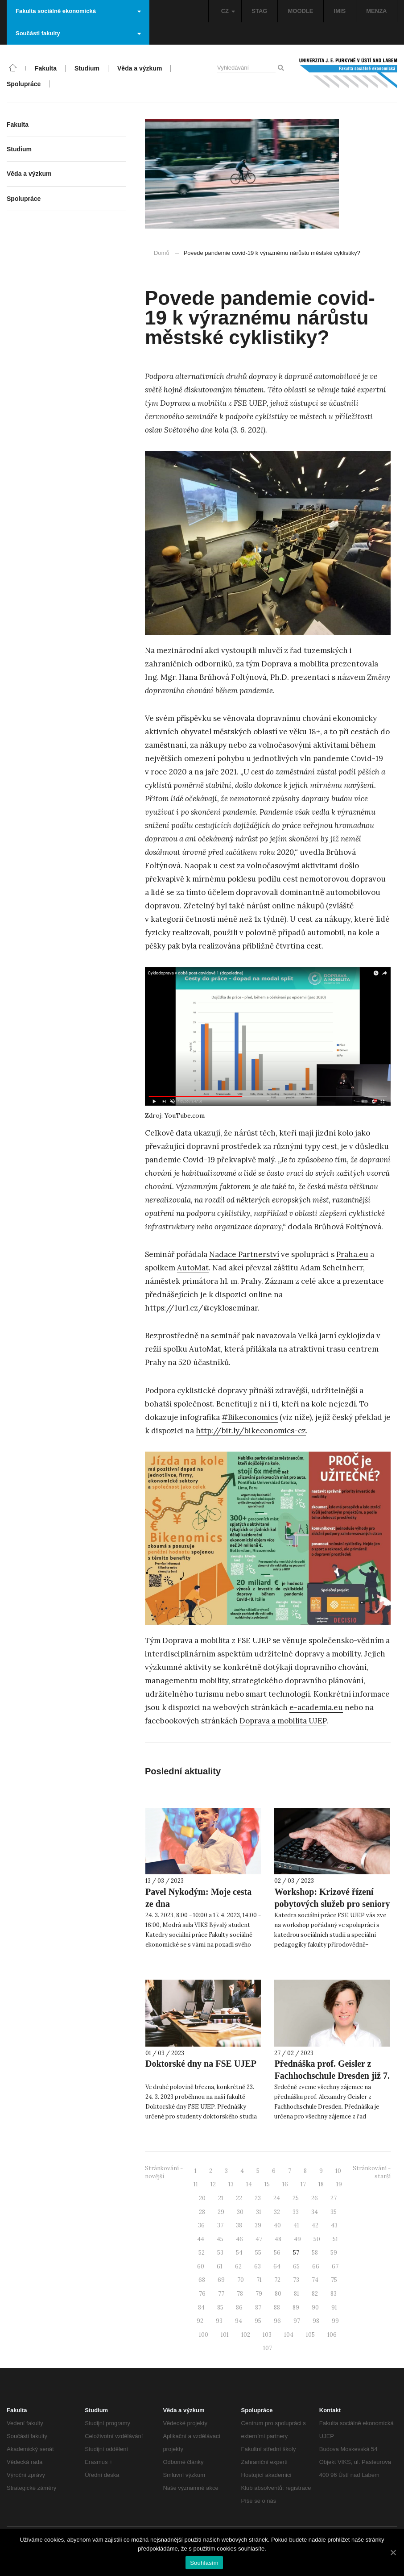 The width and height of the screenshot is (404, 2576). I want to click on 44, so click(200, 2239).